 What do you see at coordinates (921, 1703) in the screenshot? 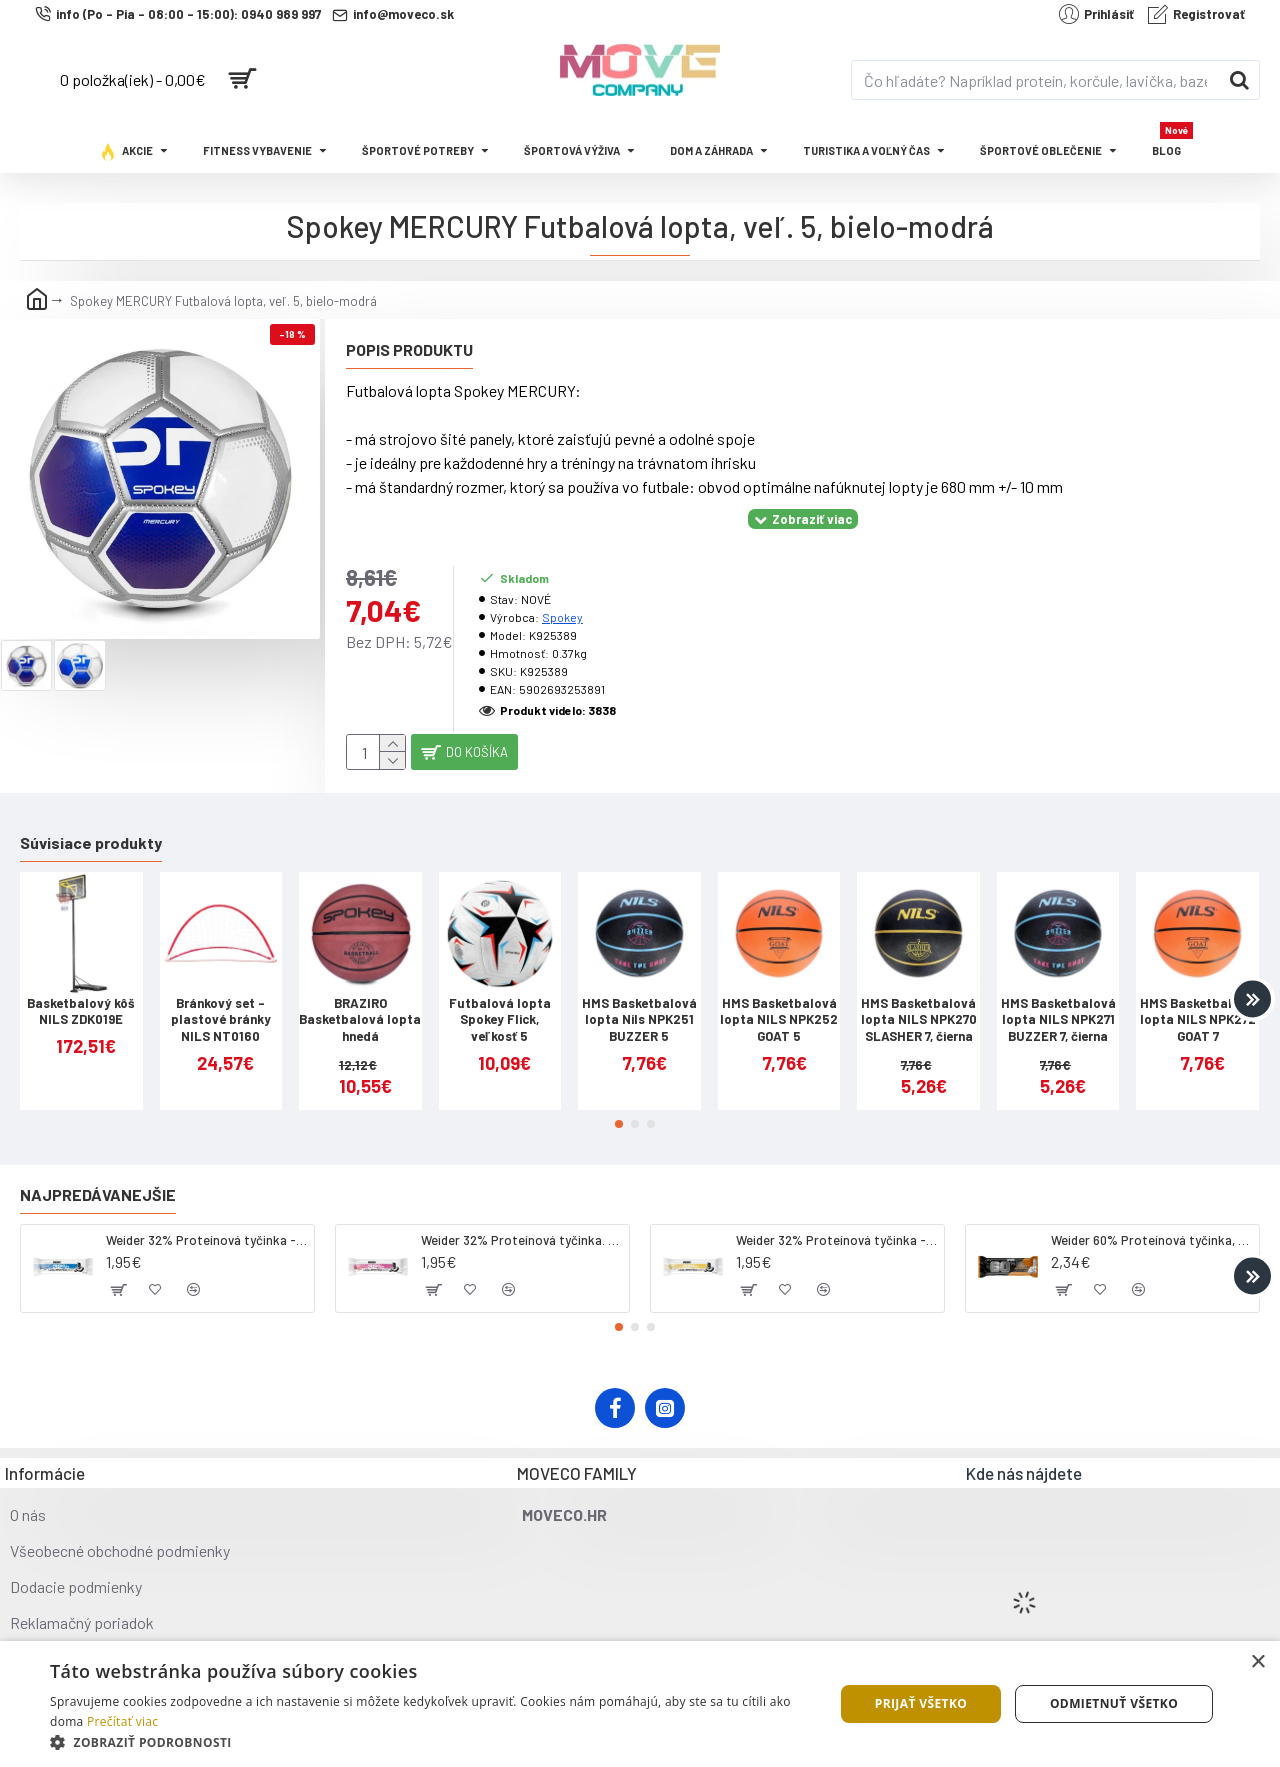
I see `Prijať všetko [button]` at bounding box center [921, 1703].